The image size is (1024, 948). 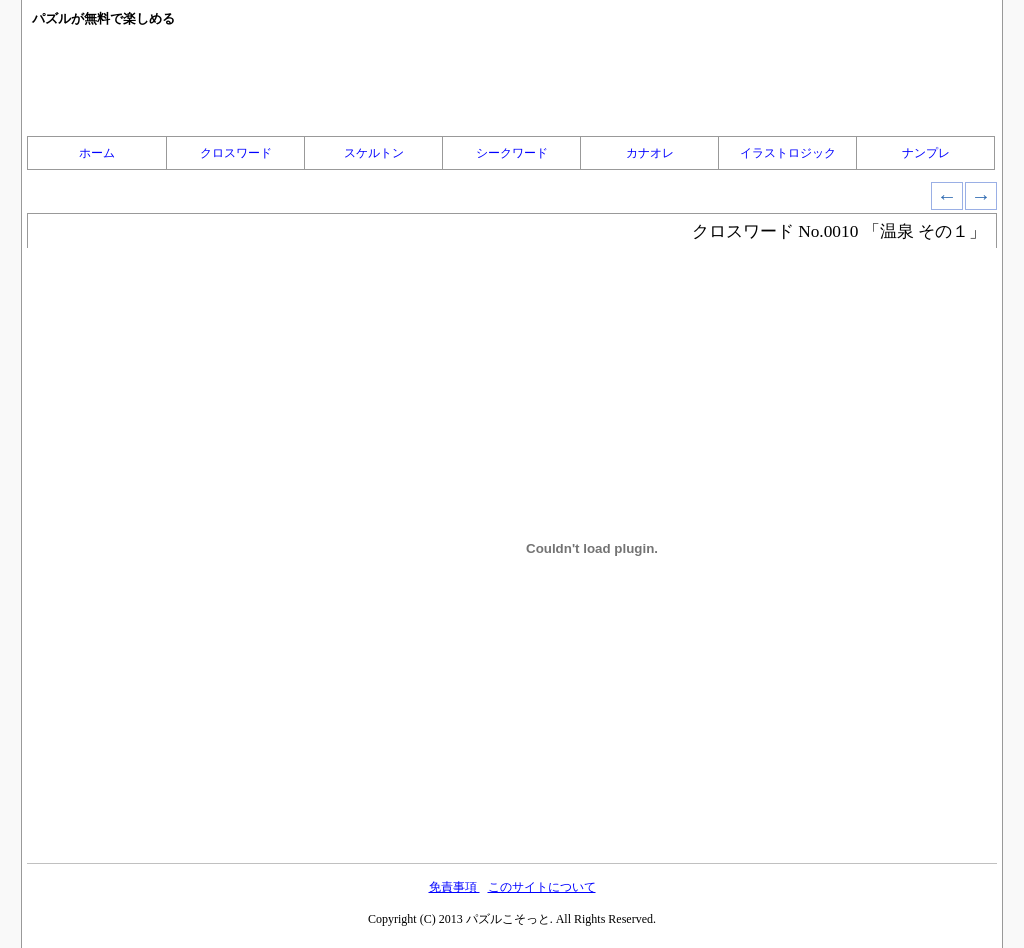 What do you see at coordinates (512, 153) in the screenshot?
I see `シークワード` at bounding box center [512, 153].